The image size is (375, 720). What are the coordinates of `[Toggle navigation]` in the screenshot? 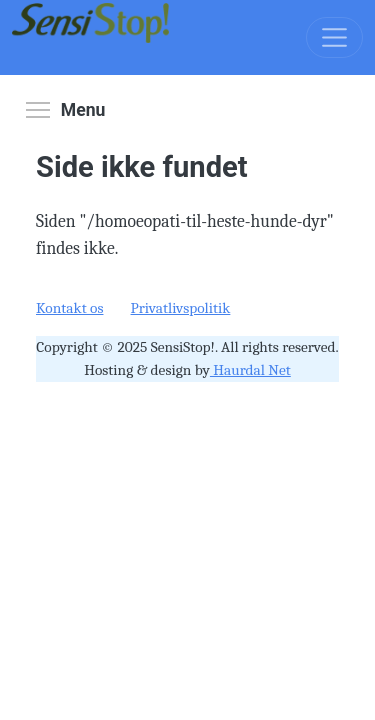 It's located at (334, 37).